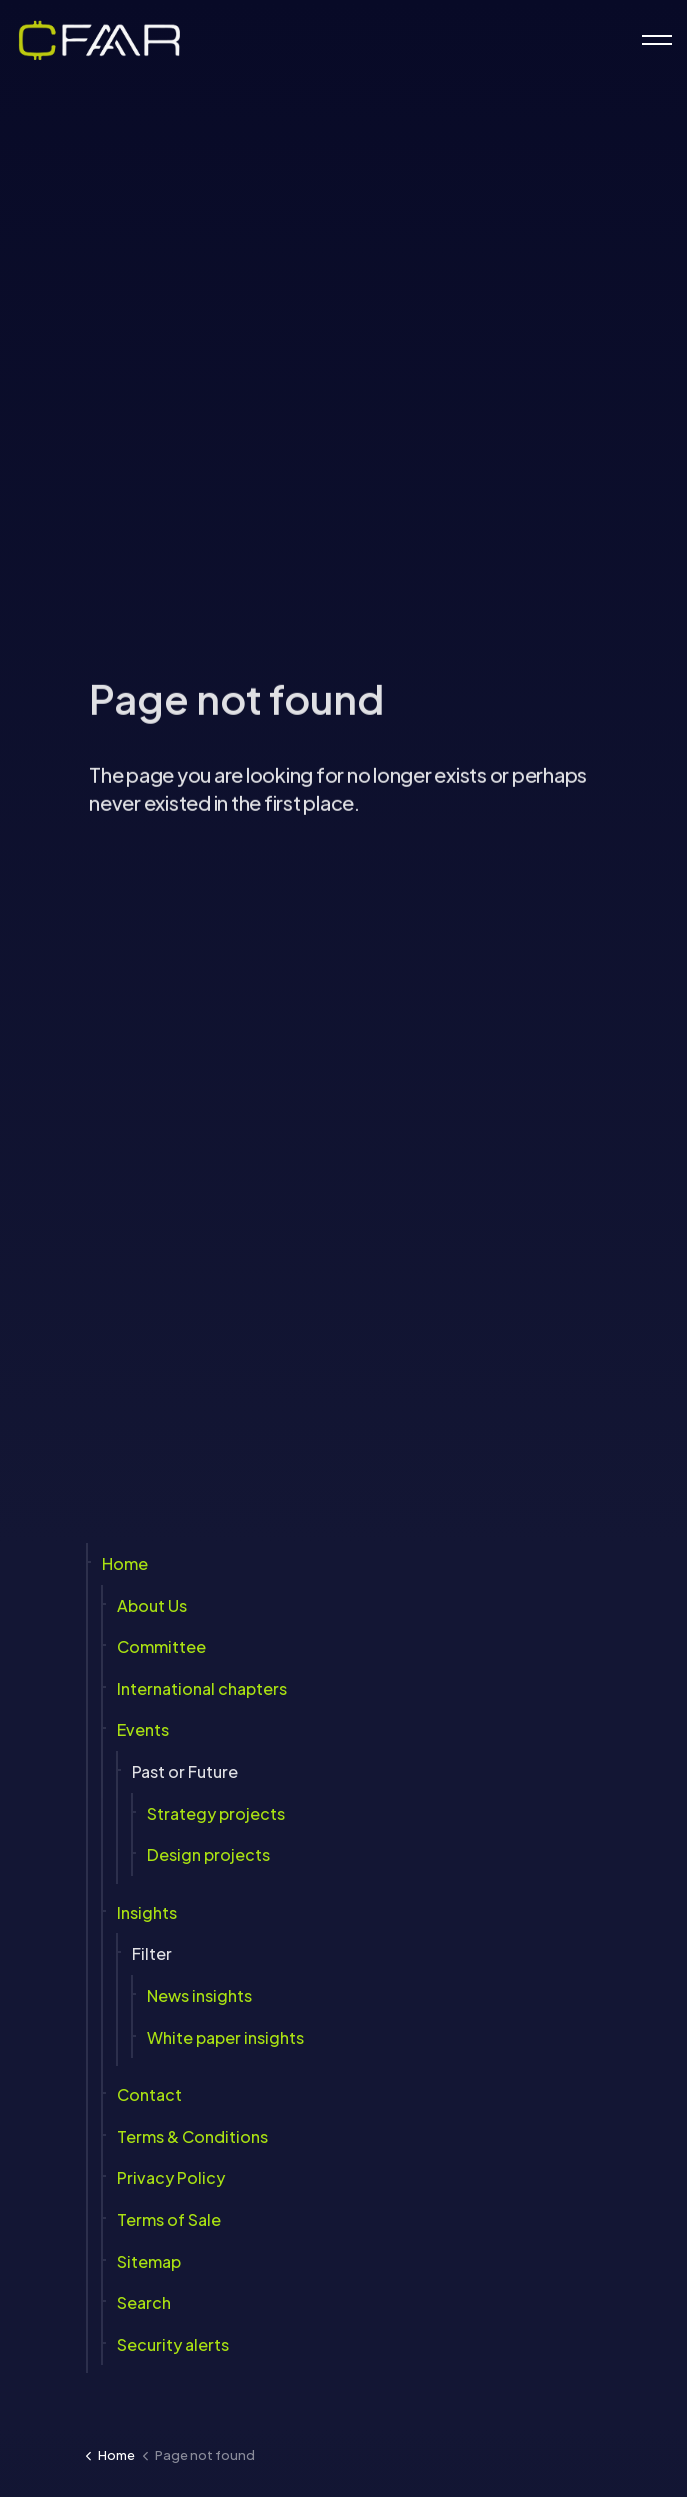 The width and height of the screenshot is (687, 2497). I want to click on Contact, so click(149, 2094).